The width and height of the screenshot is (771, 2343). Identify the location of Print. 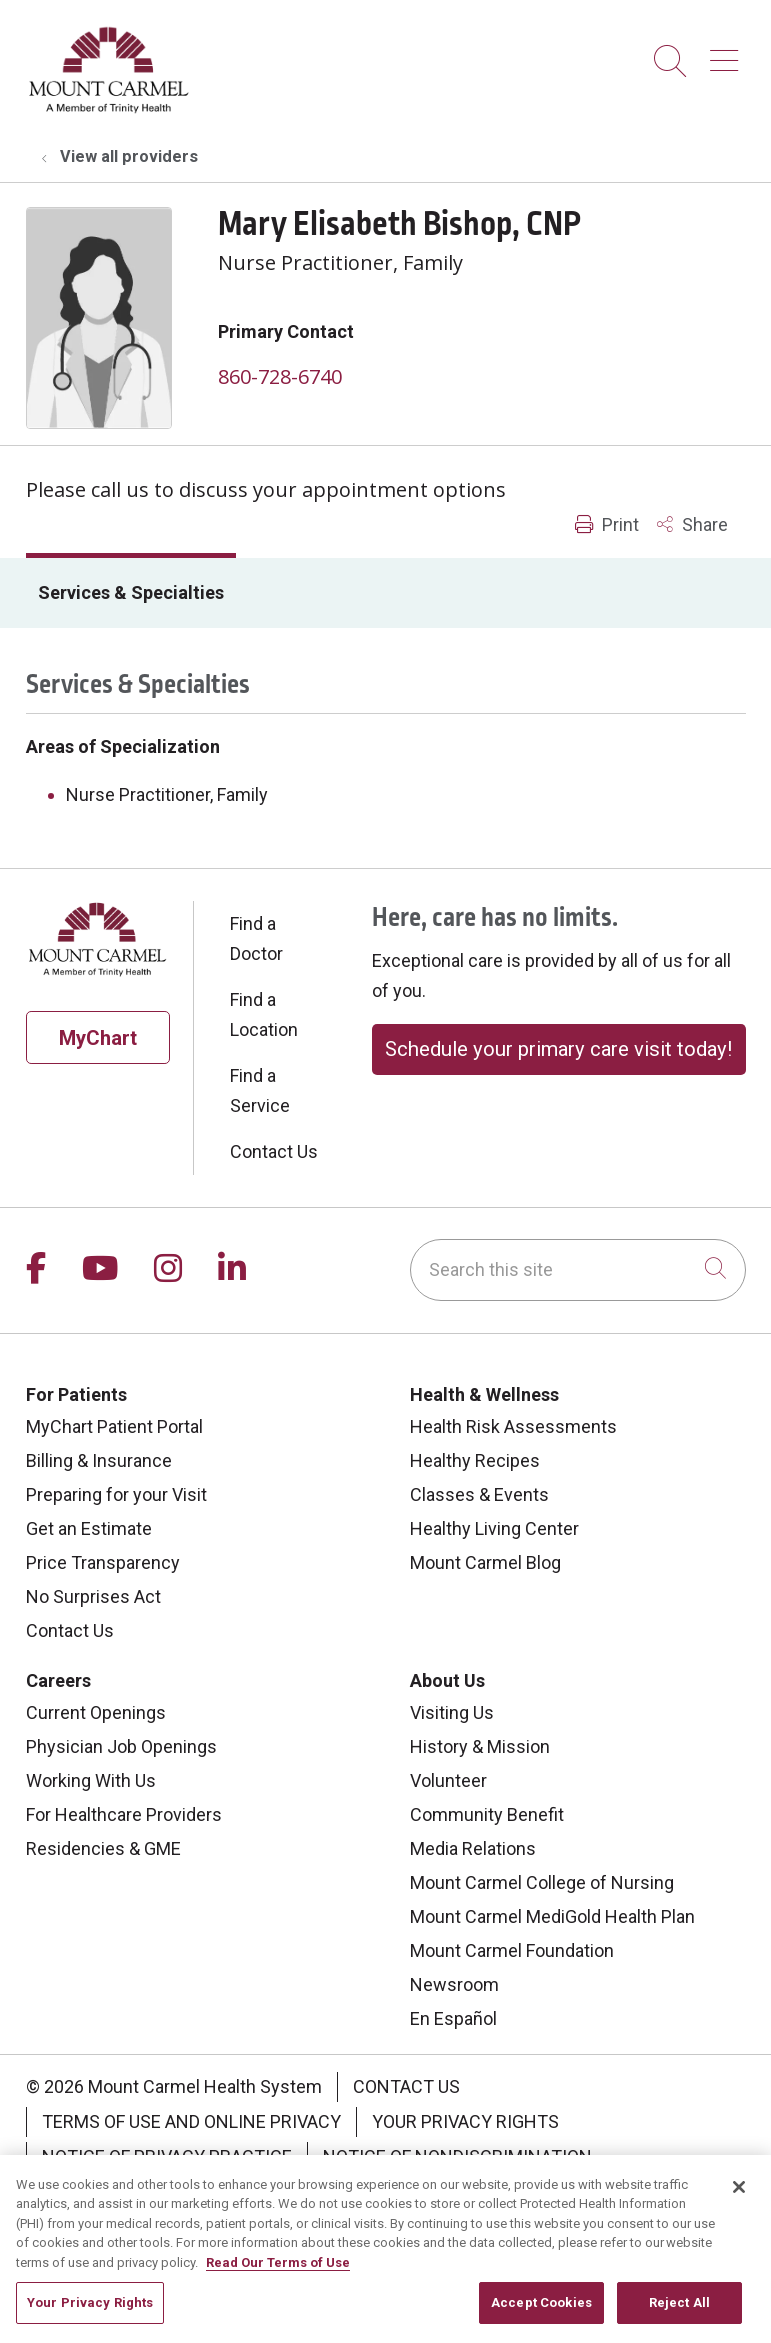
(607, 524).